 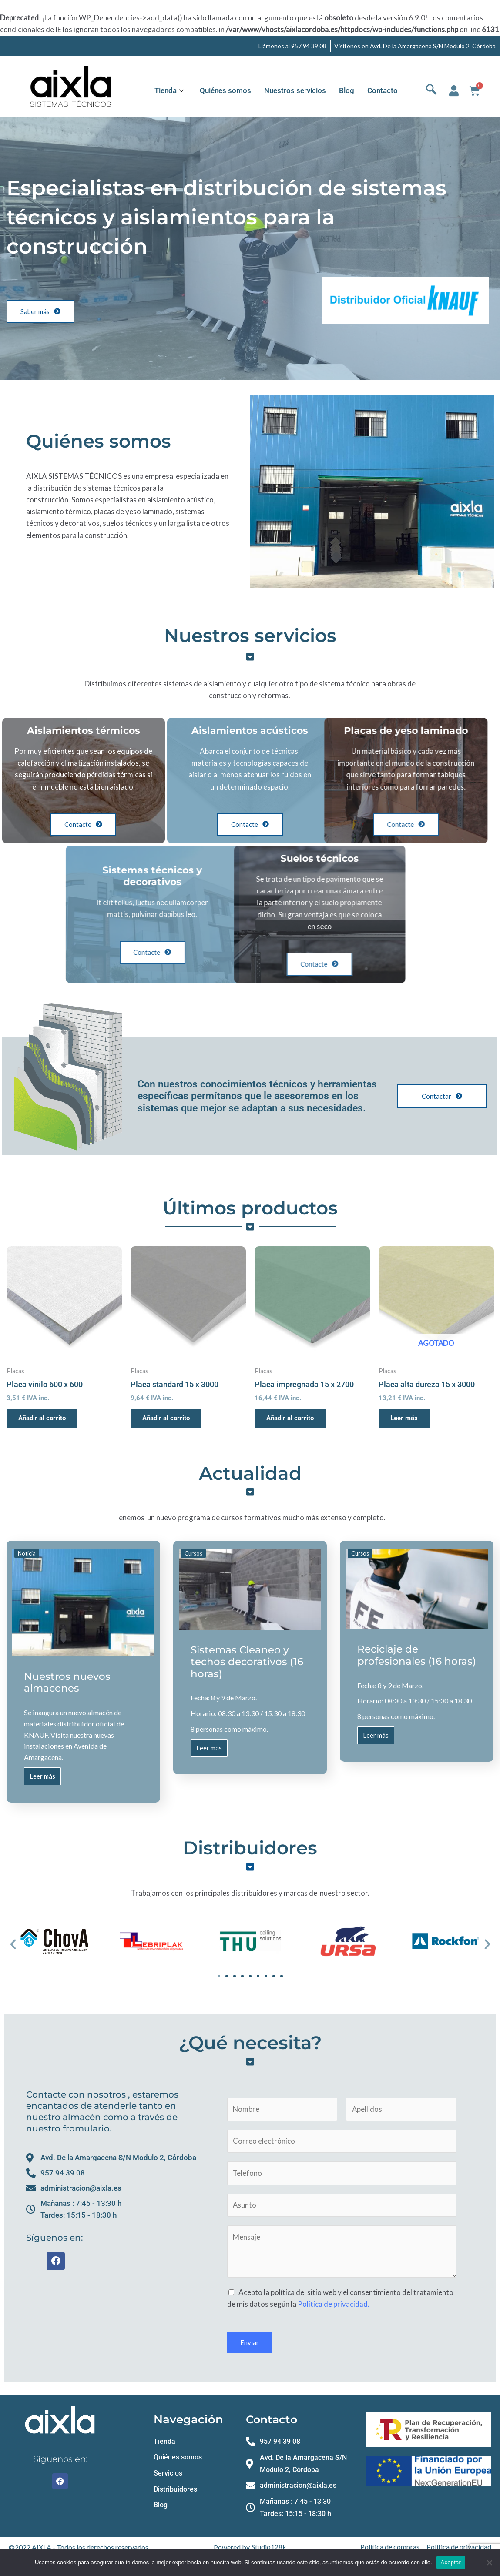 What do you see at coordinates (333, 2306) in the screenshot?
I see `Política de privacidad.` at bounding box center [333, 2306].